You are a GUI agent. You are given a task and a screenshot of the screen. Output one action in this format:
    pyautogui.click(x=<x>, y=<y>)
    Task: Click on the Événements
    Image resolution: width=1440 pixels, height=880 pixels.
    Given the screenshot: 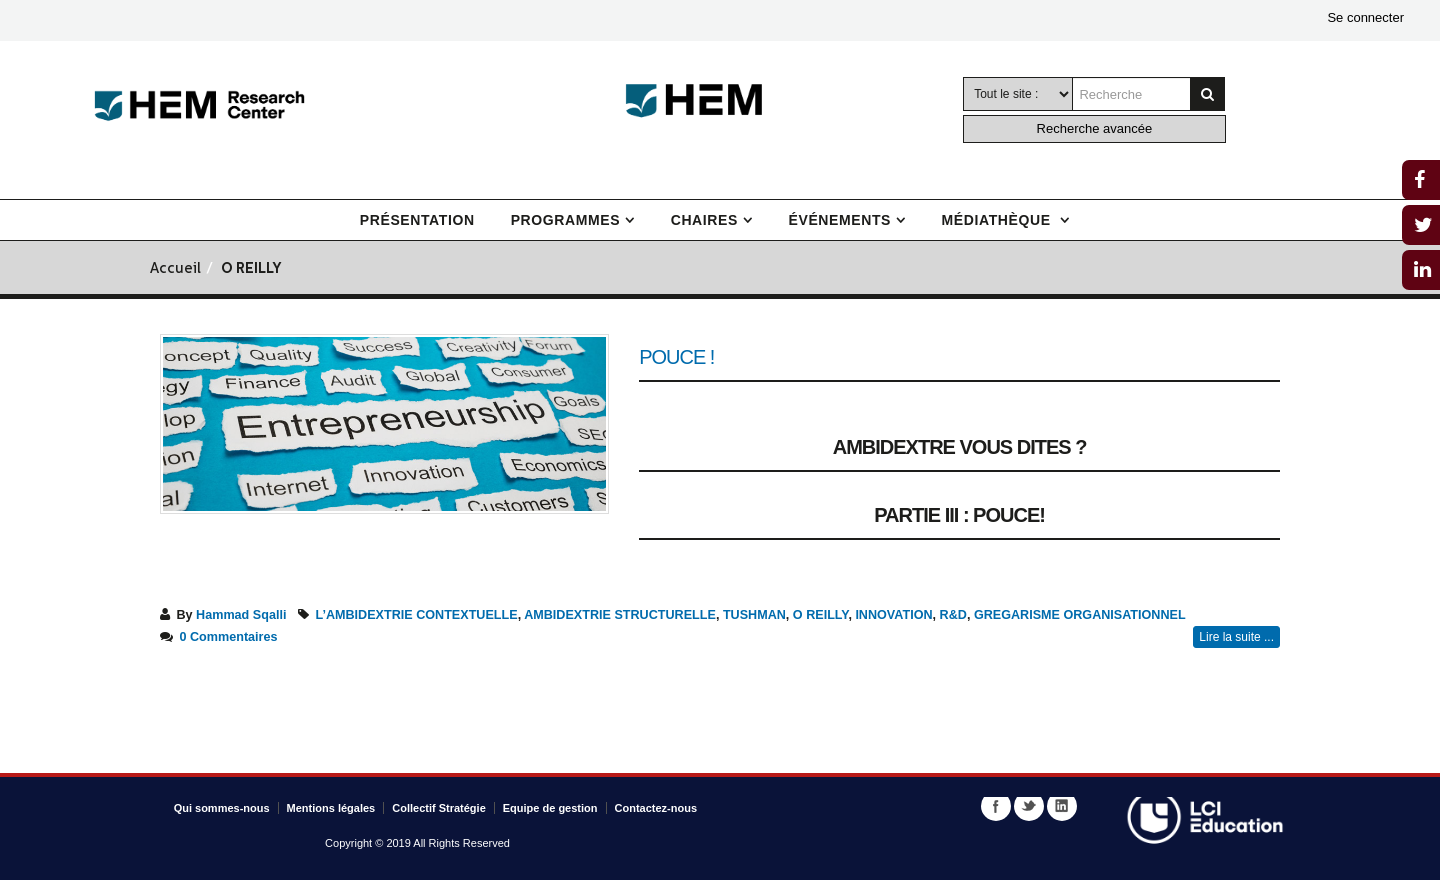 What is the action you would take?
    pyautogui.click(x=840, y=220)
    